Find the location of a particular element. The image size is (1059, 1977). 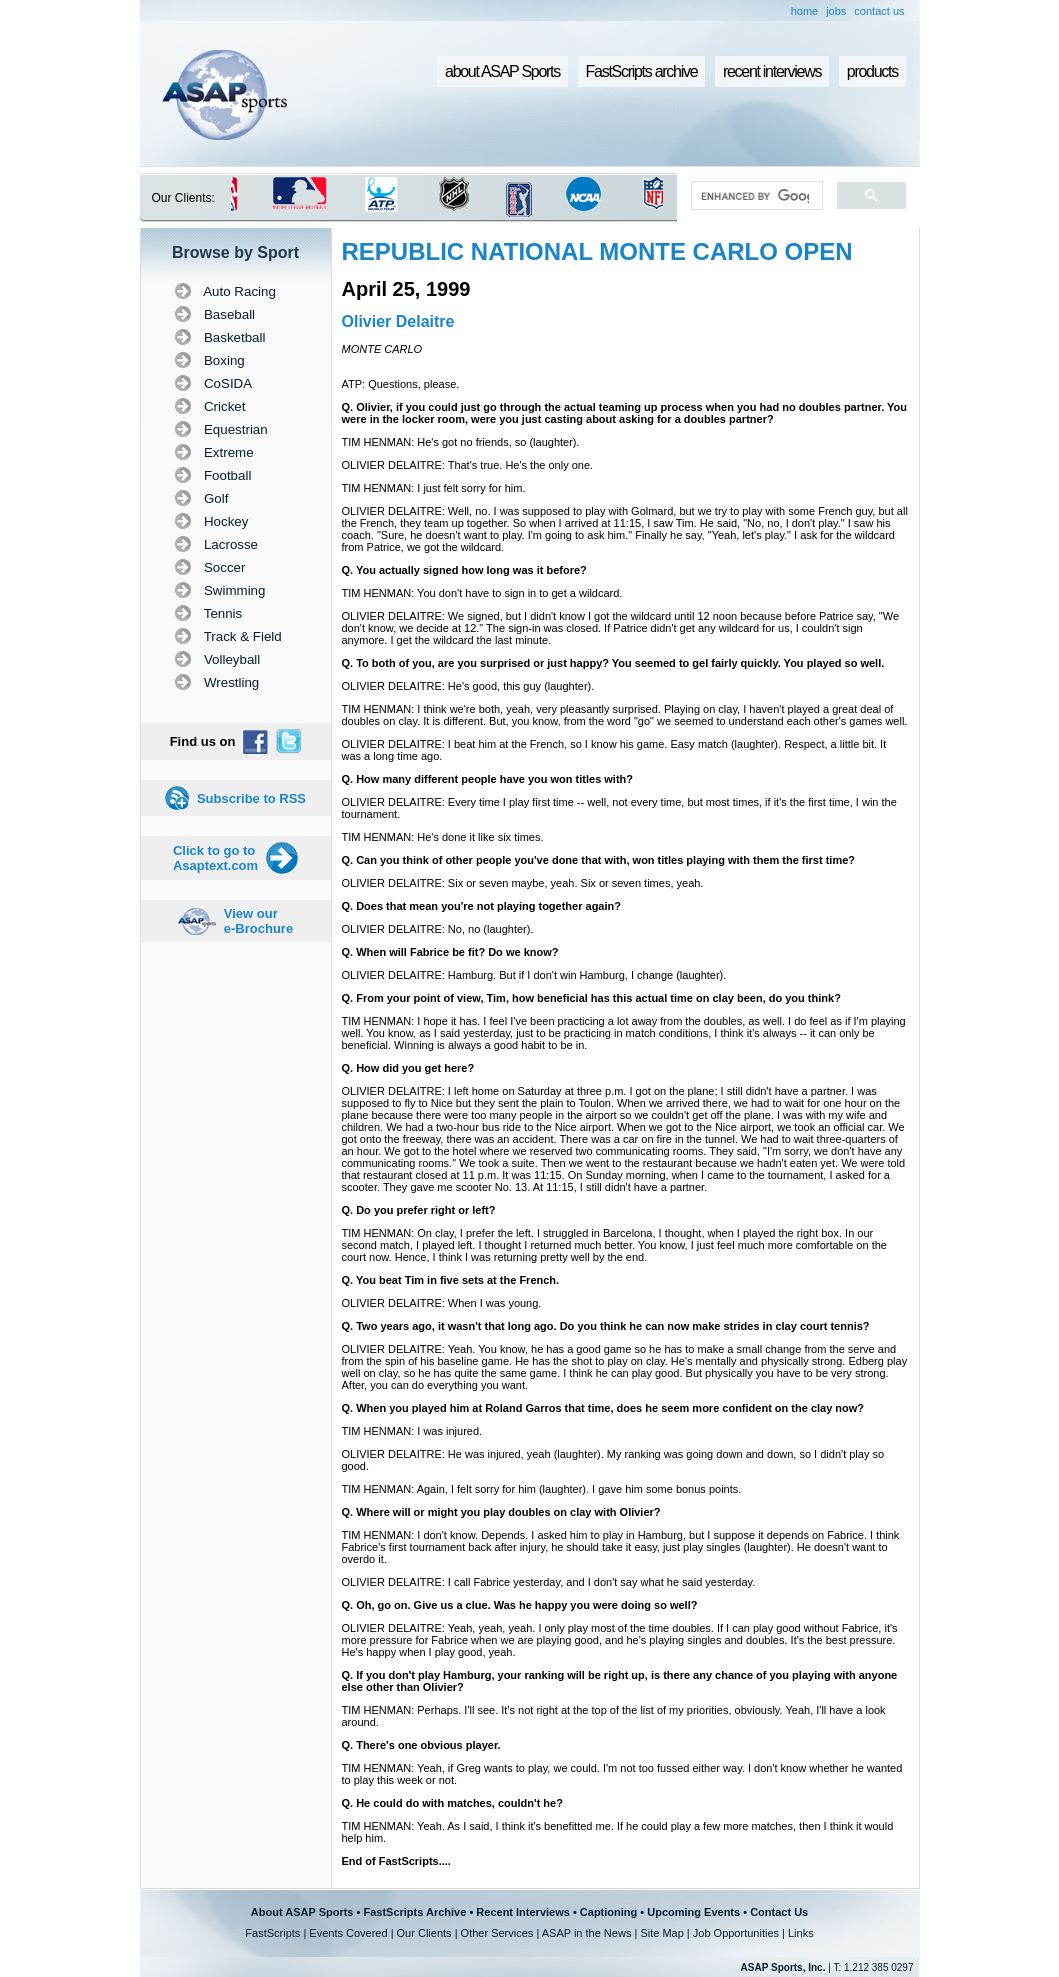

Olivier Delaitre is located at coordinates (398, 321).